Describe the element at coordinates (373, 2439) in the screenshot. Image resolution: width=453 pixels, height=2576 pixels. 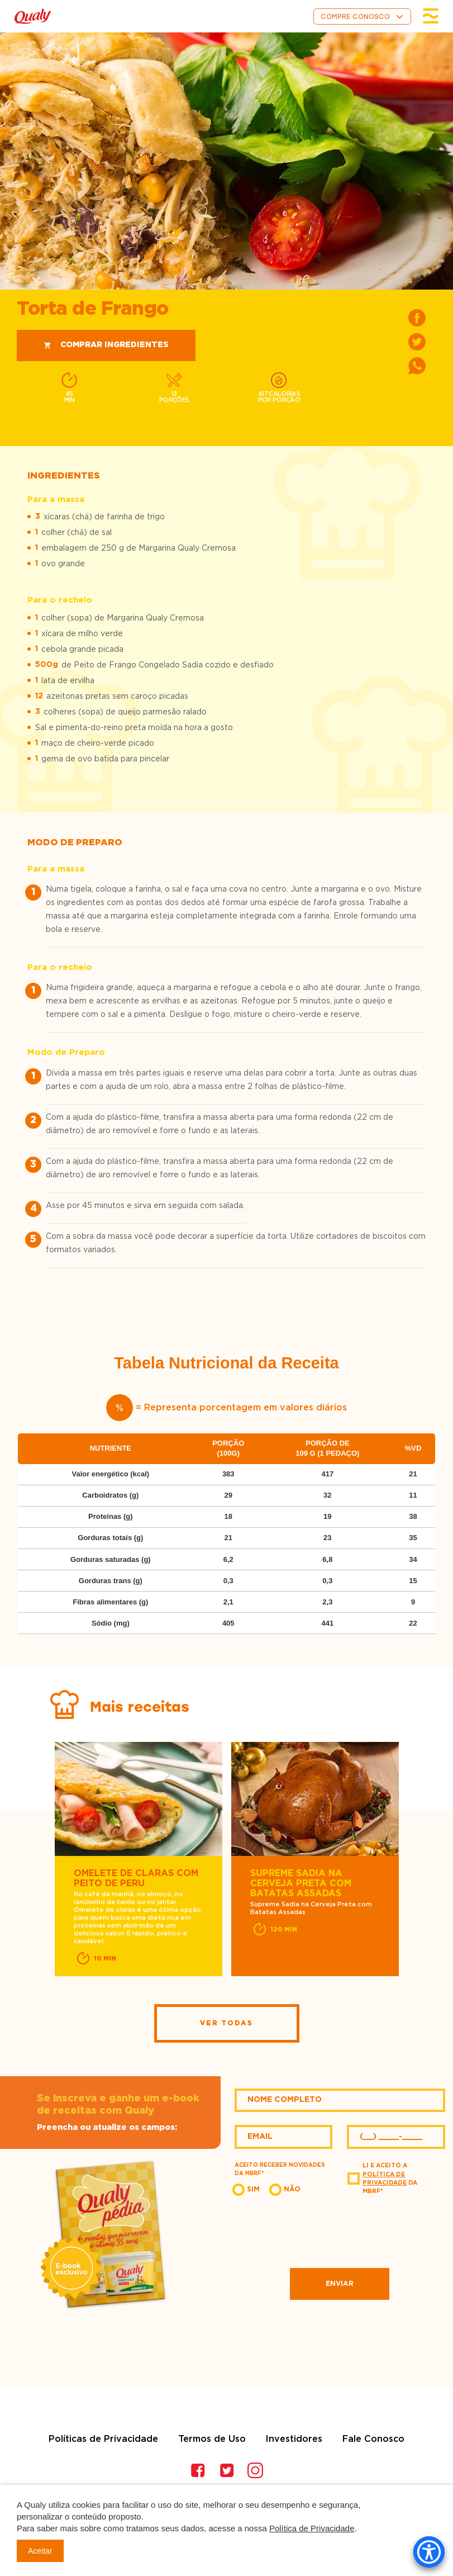
I see `Fale Conosco` at that location.